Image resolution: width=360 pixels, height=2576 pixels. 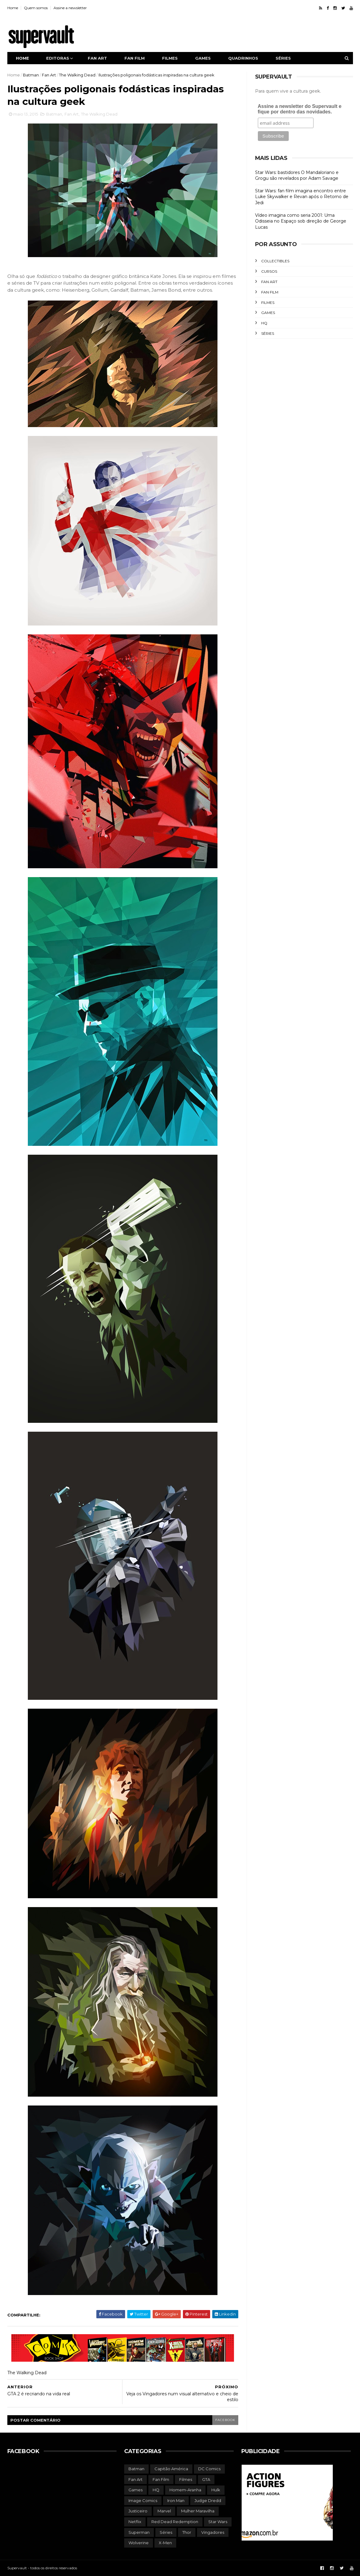 I want to click on Fan film, so click(x=134, y=58).